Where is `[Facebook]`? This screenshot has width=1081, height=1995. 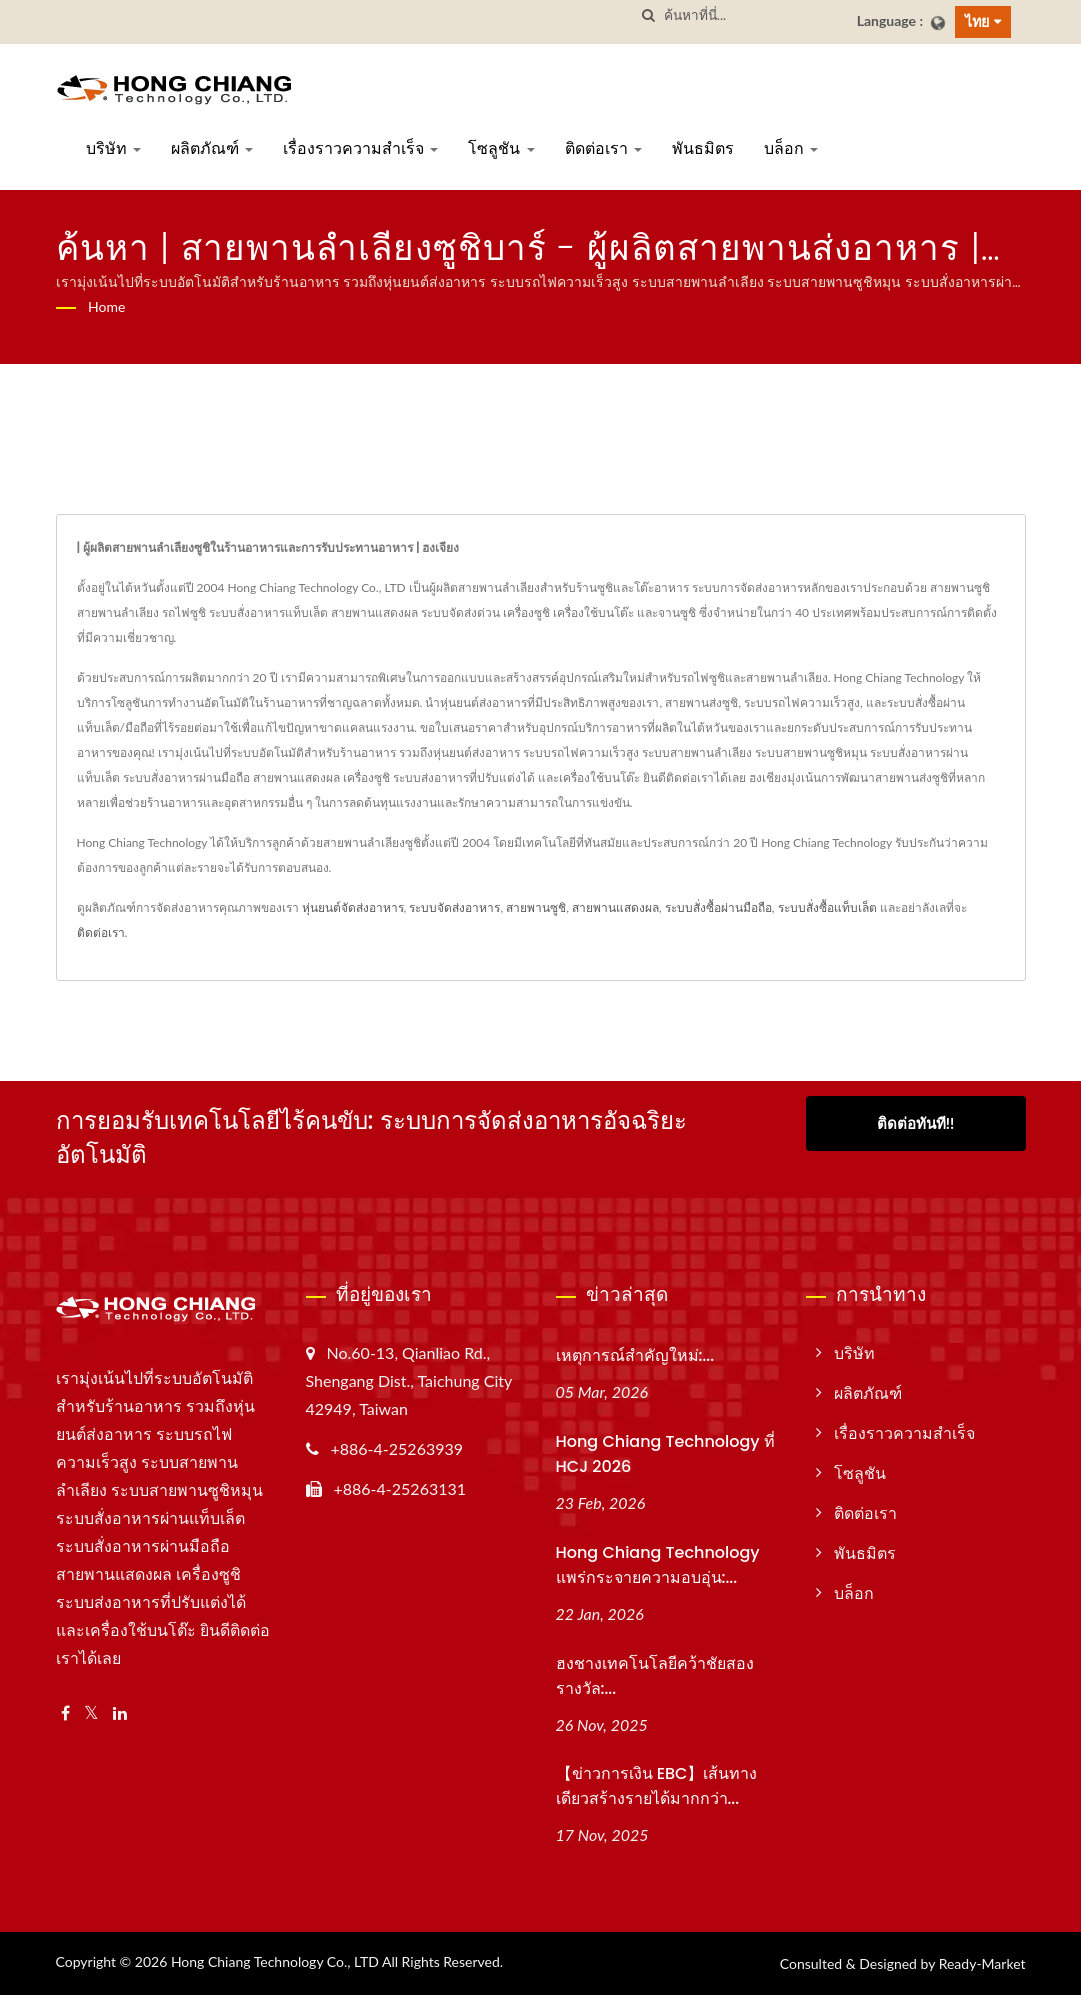
[Facebook] is located at coordinates (65, 1713).